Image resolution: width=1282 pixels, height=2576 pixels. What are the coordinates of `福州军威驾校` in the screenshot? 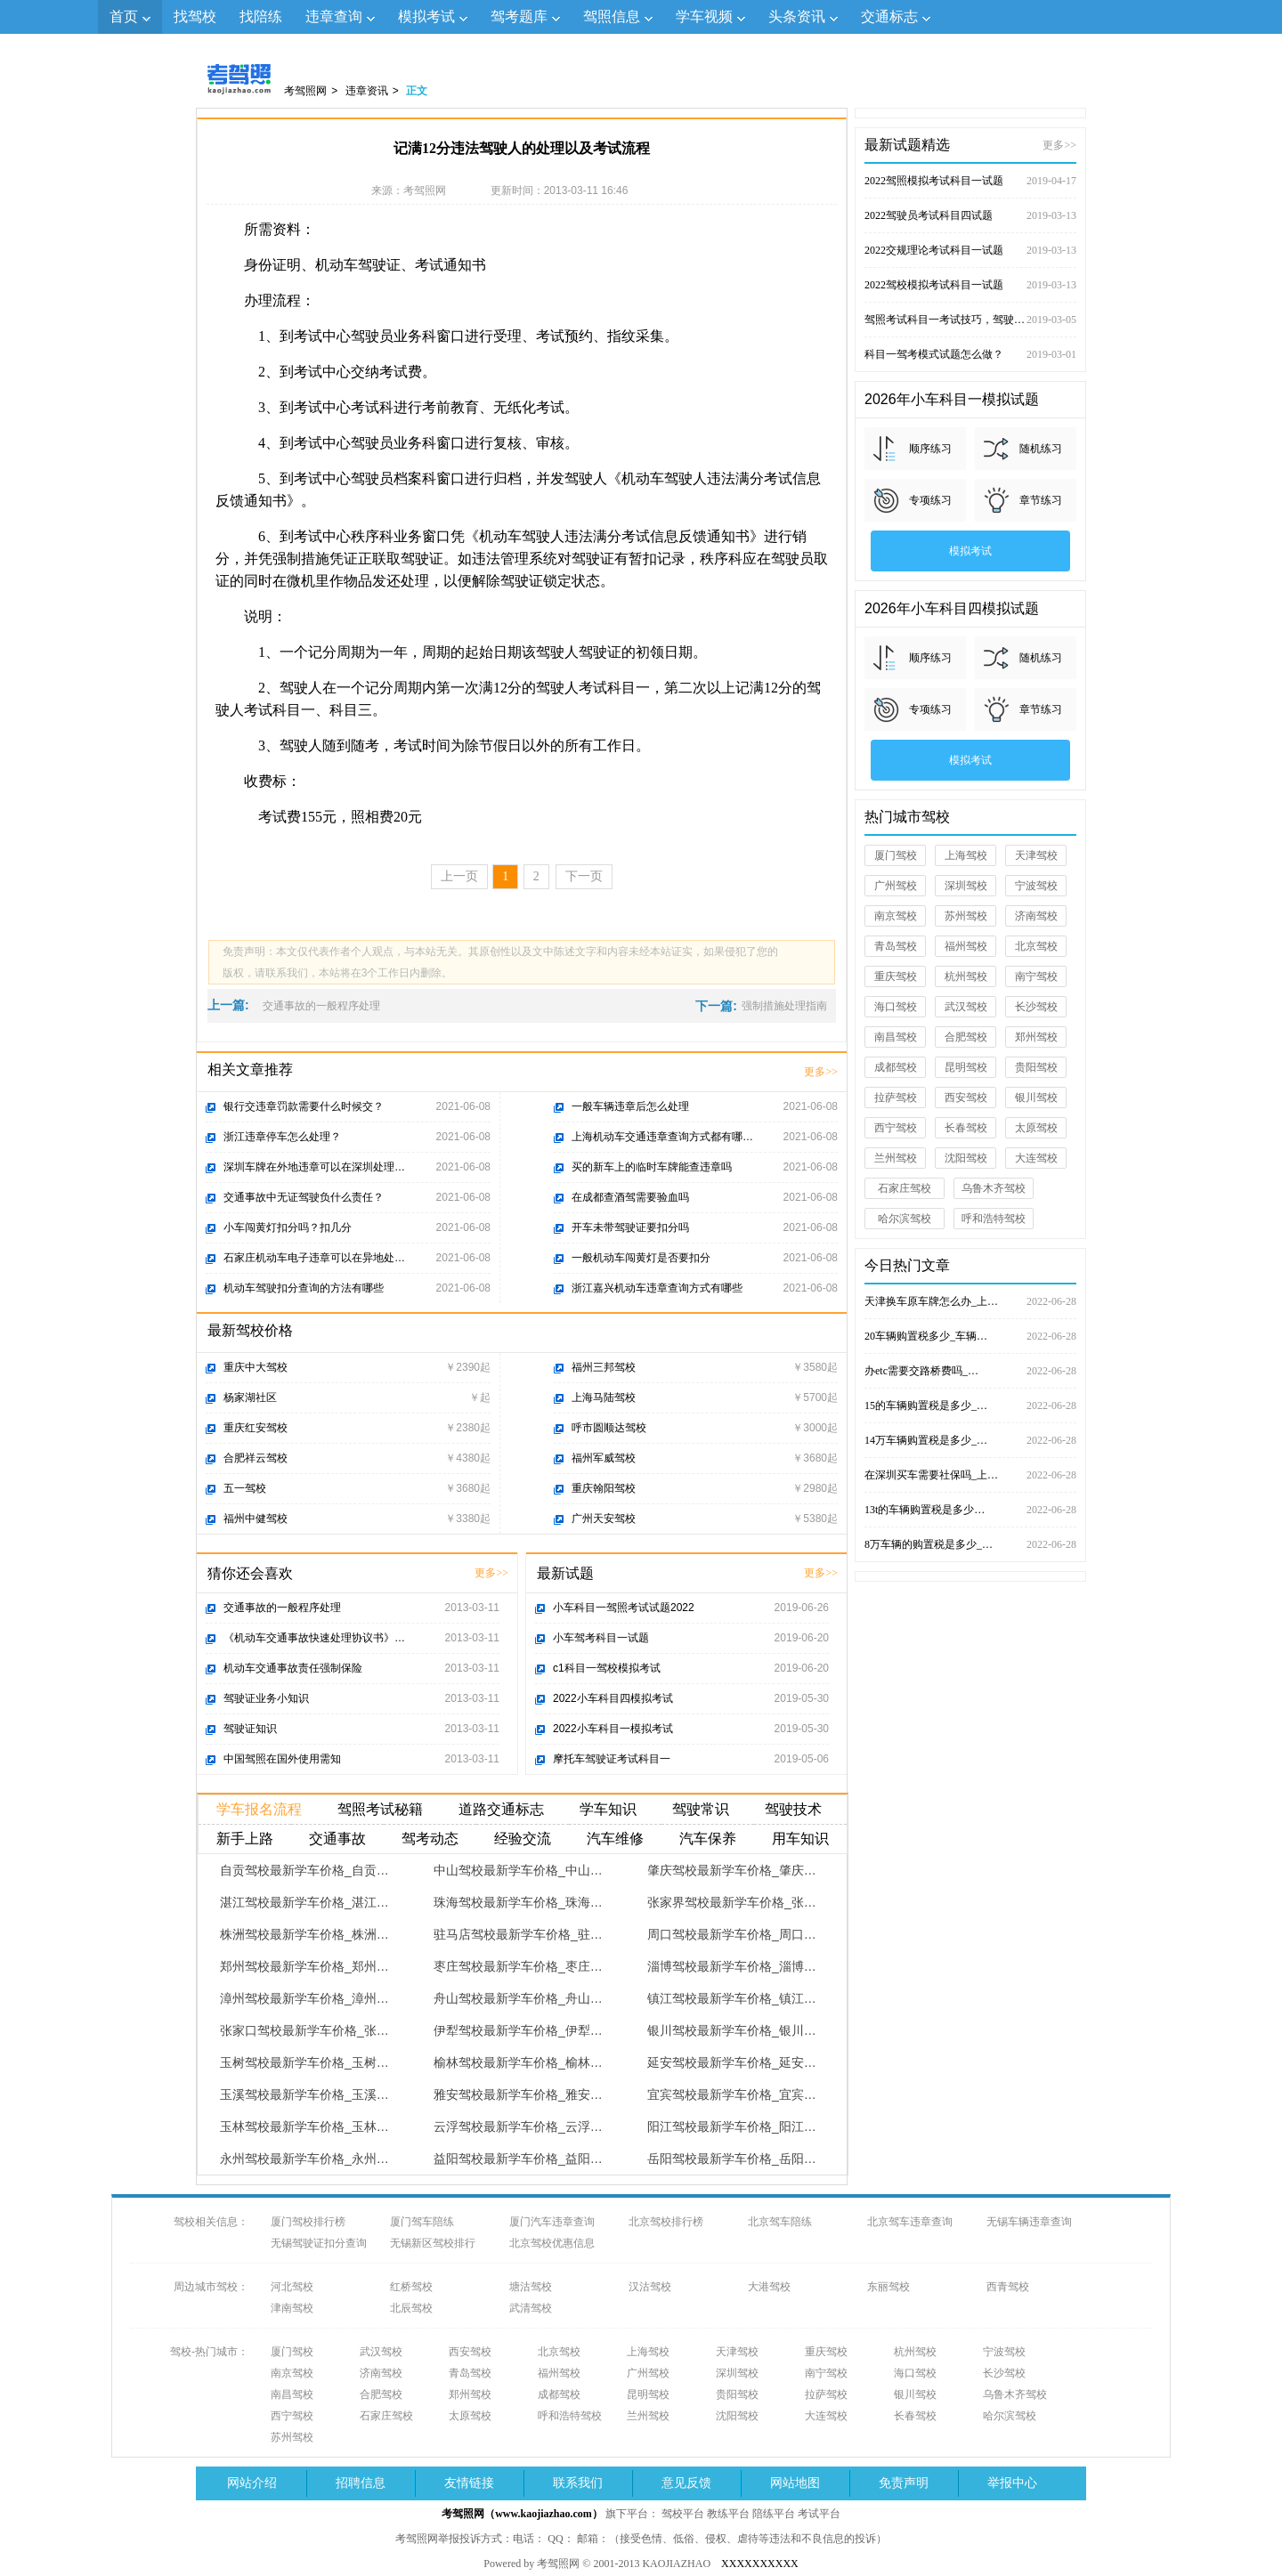 It's located at (604, 1458).